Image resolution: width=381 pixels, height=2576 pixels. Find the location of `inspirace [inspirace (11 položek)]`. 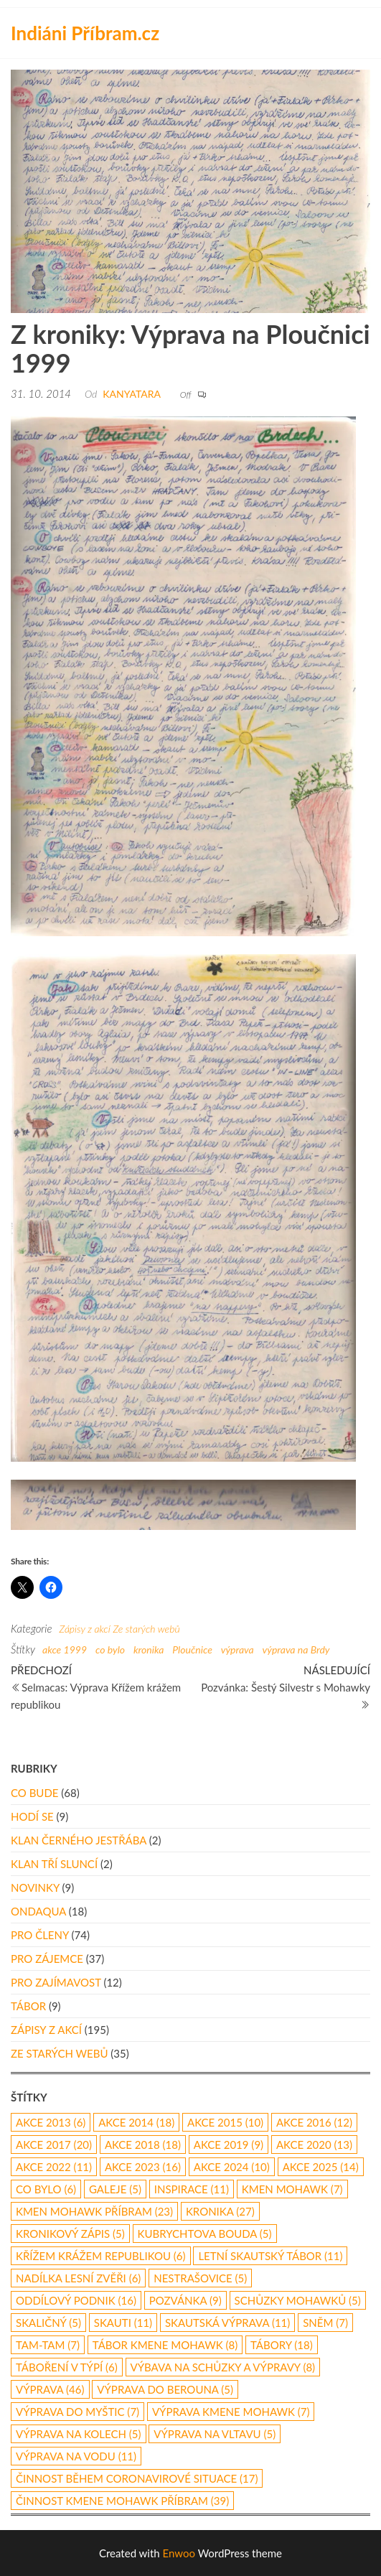

inspirace [inspirace (11 položek)] is located at coordinates (191, 2189).